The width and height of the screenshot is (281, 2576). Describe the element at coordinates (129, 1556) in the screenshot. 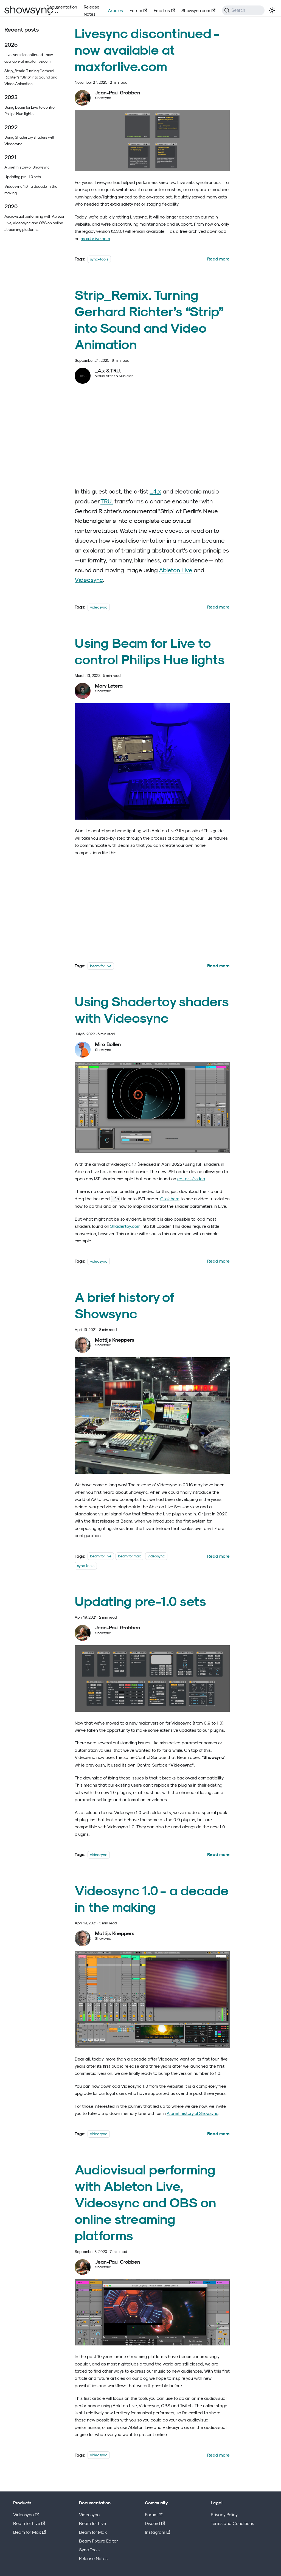

I see `beam for max` at that location.